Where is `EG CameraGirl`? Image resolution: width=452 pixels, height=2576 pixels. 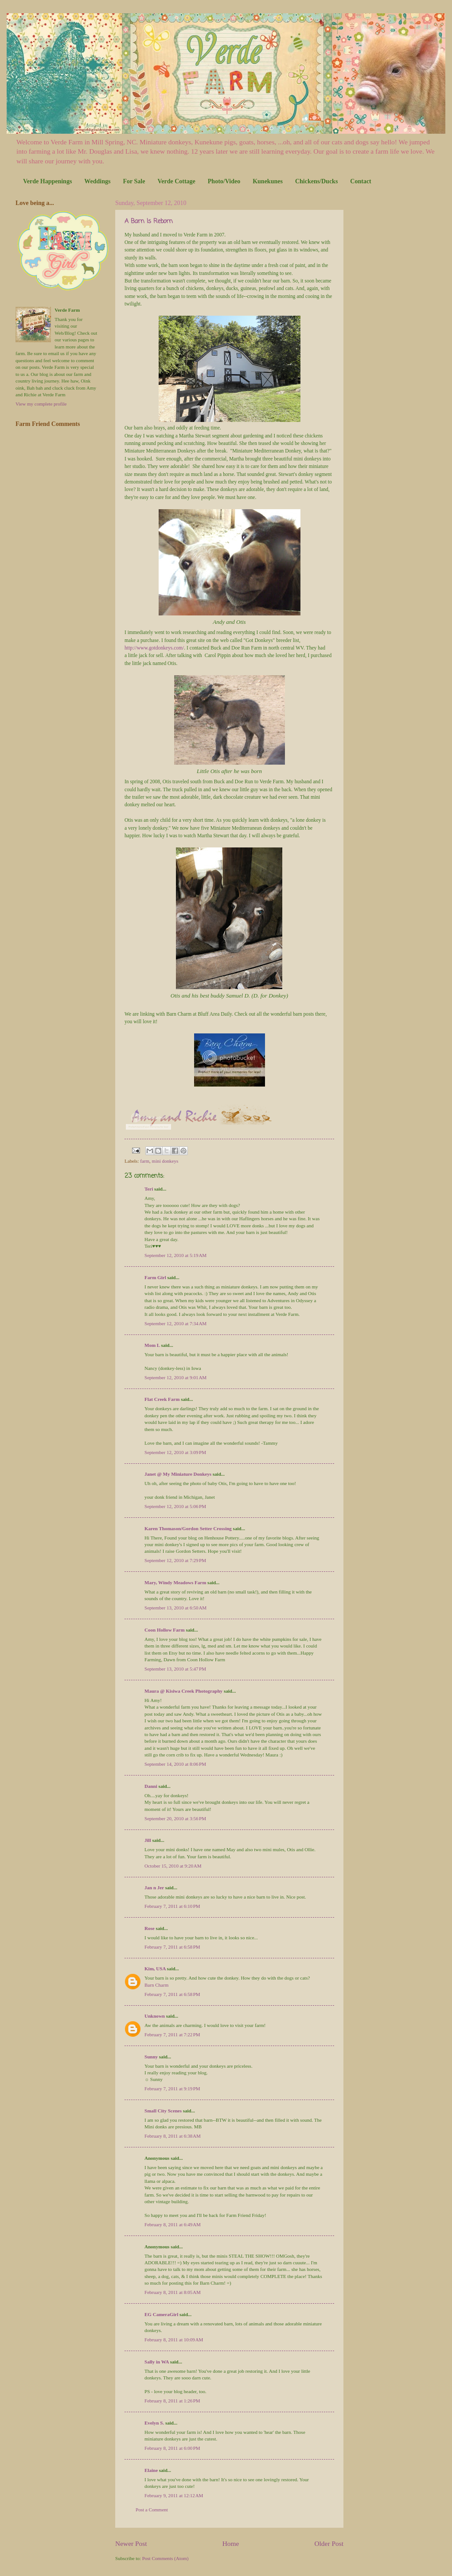
EG CameraGirl is located at coordinates (161, 2314).